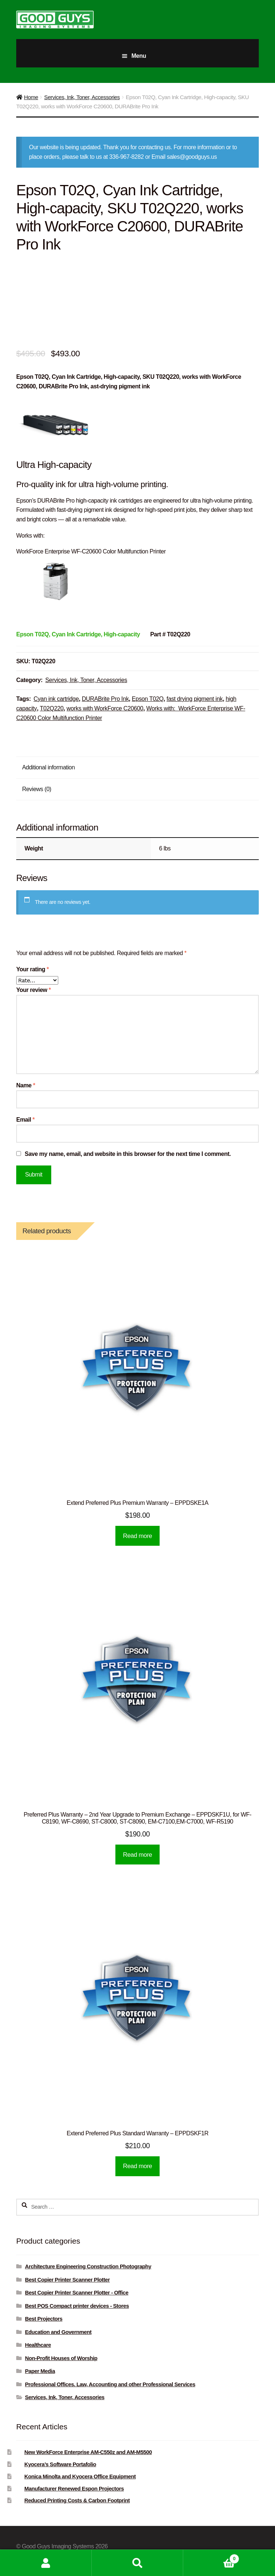 The height and width of the screenshot is (2576, 275). What do you see at coordinates (195, 699) in the screenshot?
I see `fast drying pigment ink` at bounding box center [195, 699].